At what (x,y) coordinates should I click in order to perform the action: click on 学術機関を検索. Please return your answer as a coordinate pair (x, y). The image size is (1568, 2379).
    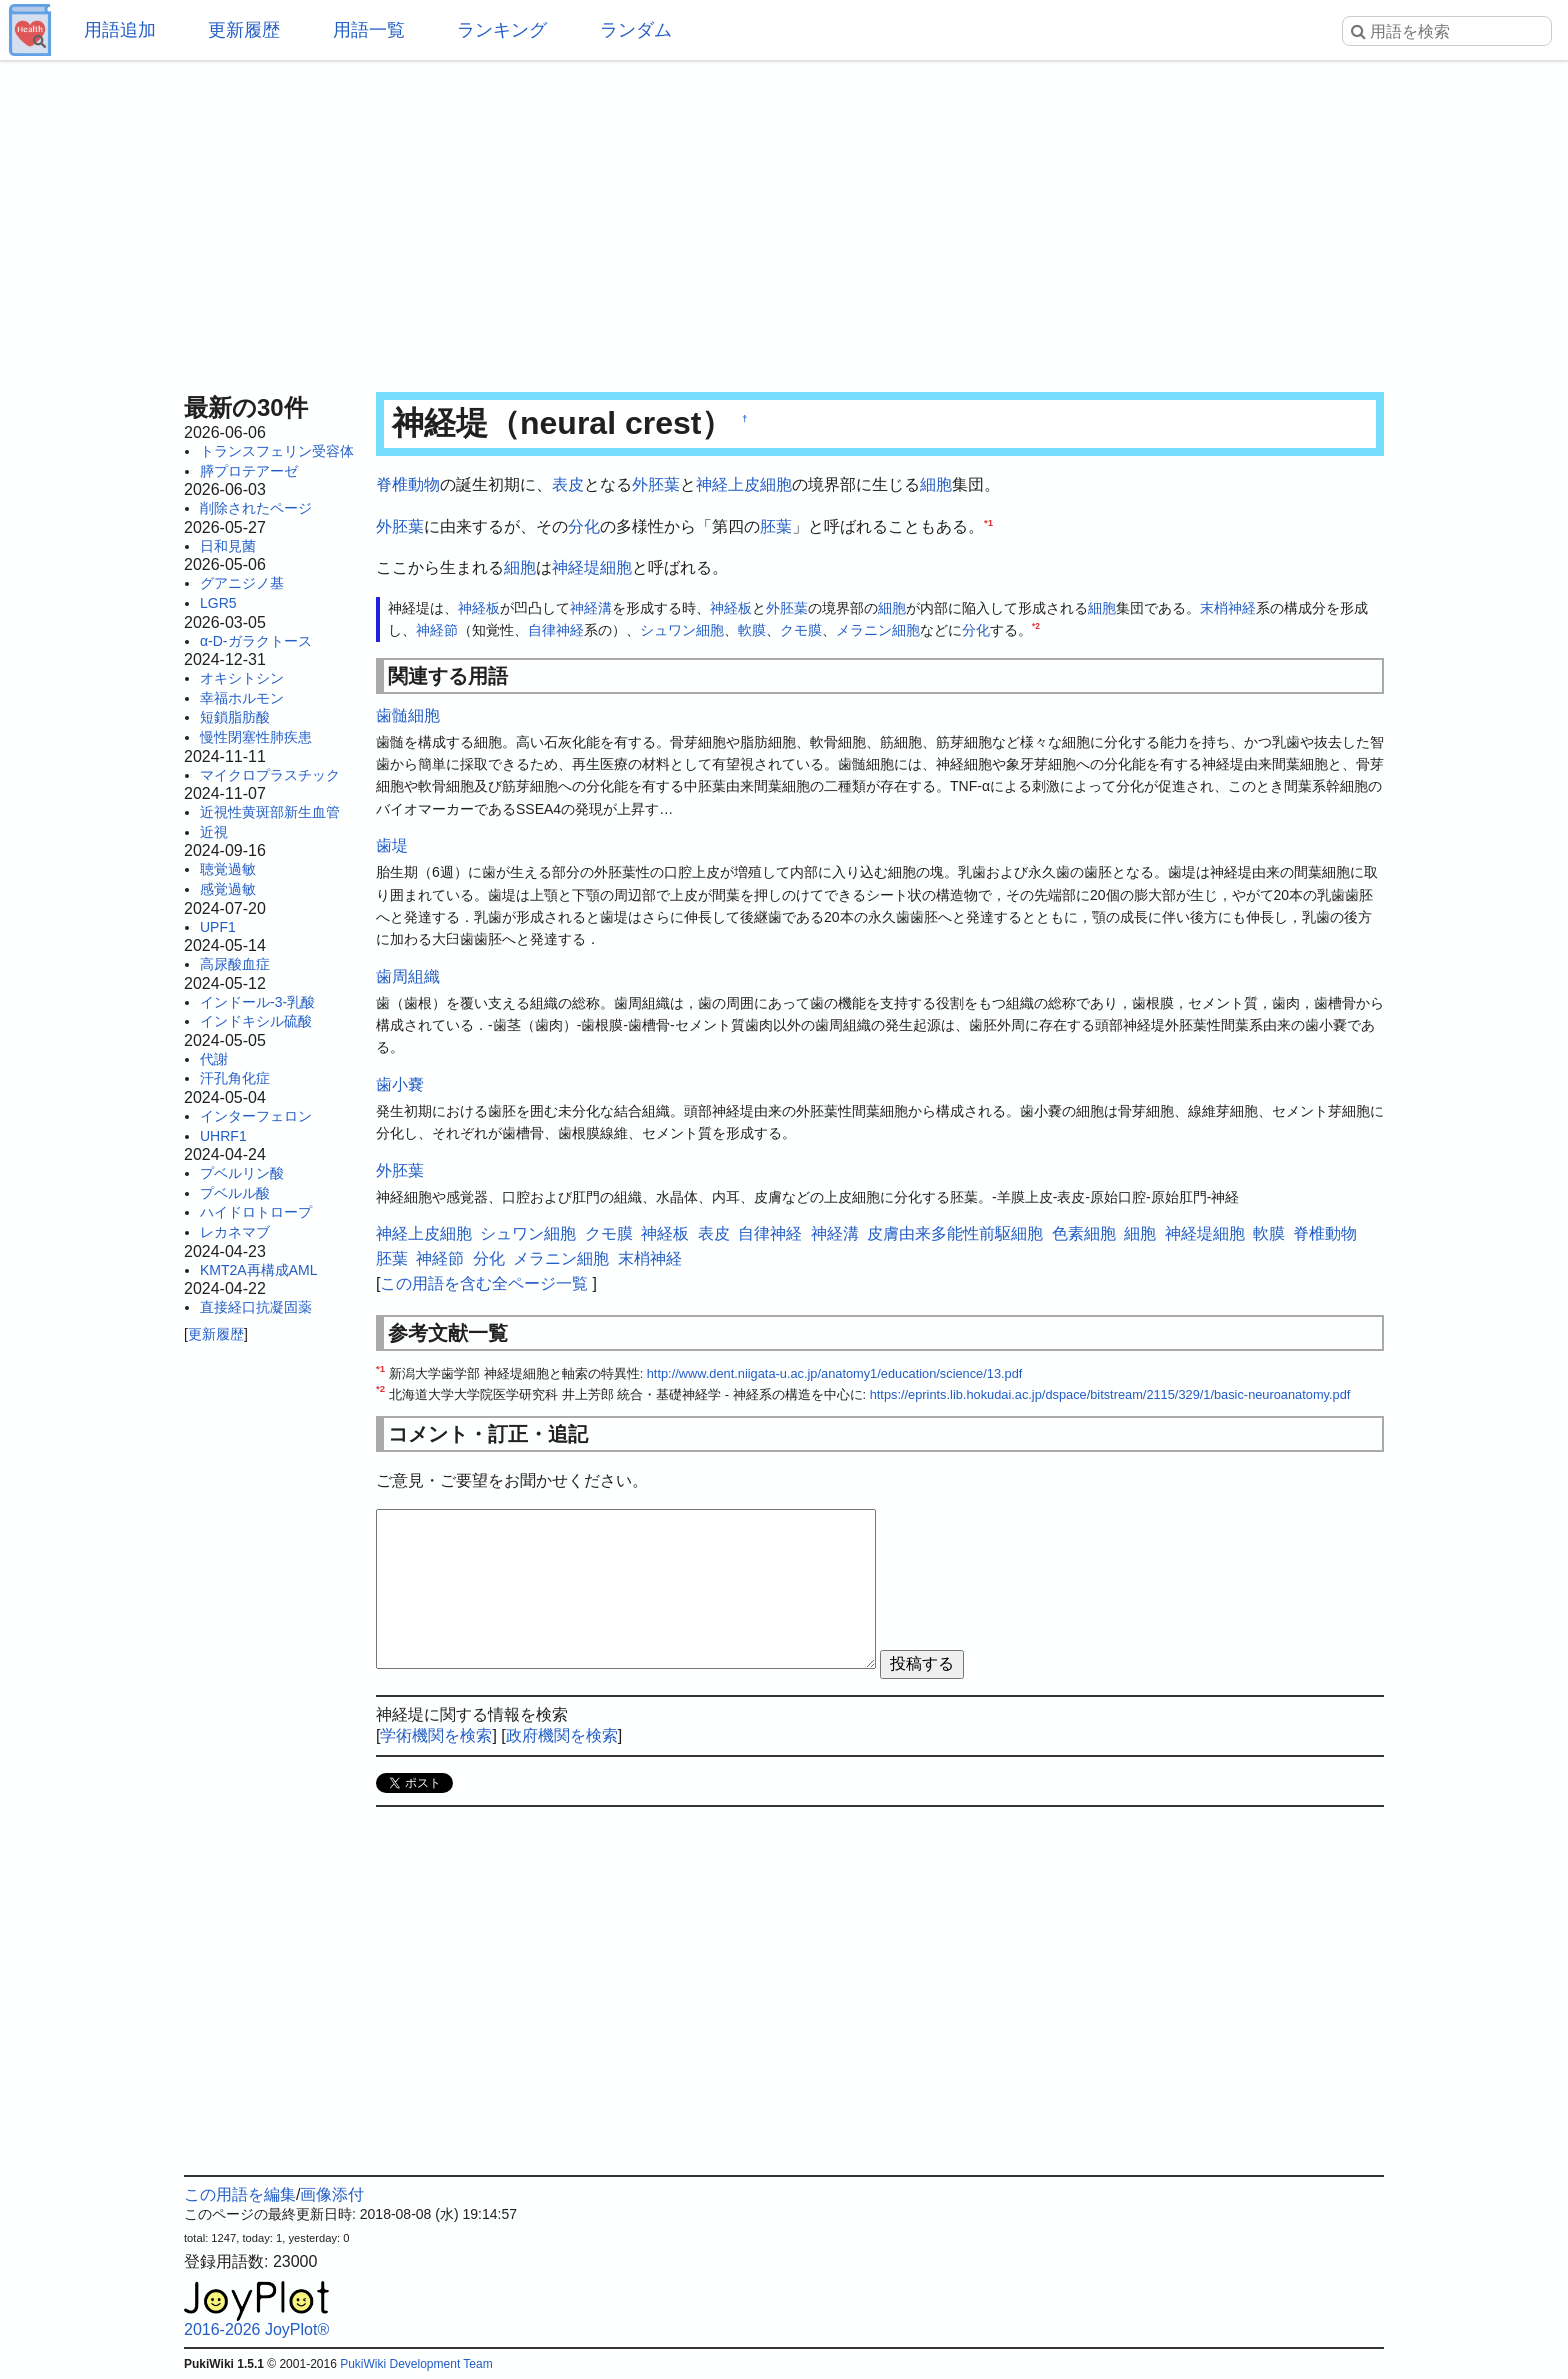
    Looking at the image, I should click on (436, 1735).